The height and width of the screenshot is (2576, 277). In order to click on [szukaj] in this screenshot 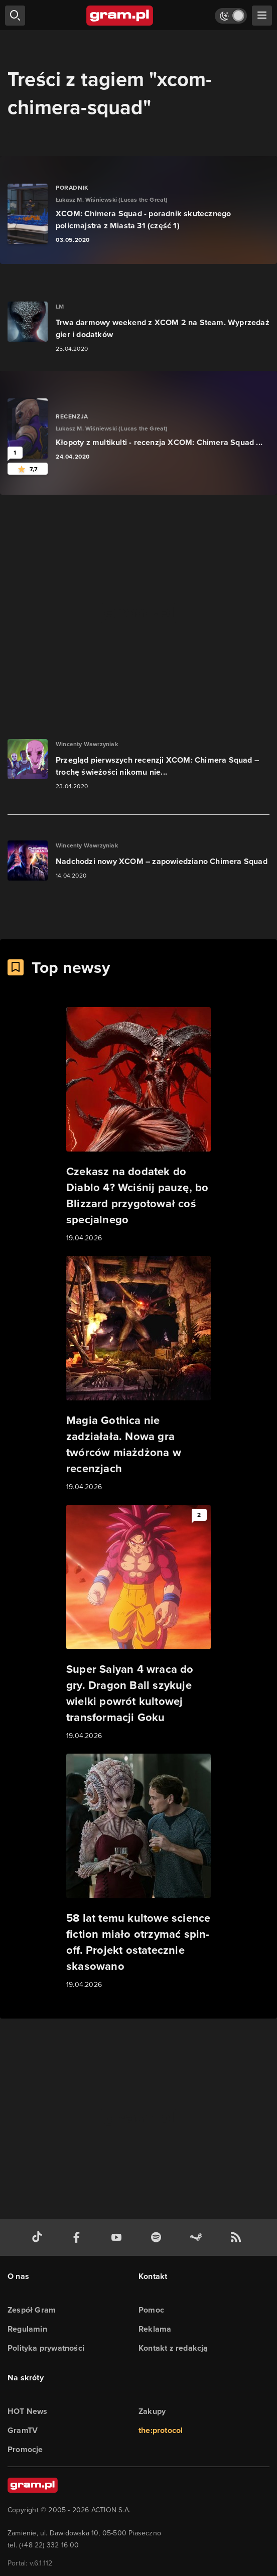, I will do `click(15, 16)`.